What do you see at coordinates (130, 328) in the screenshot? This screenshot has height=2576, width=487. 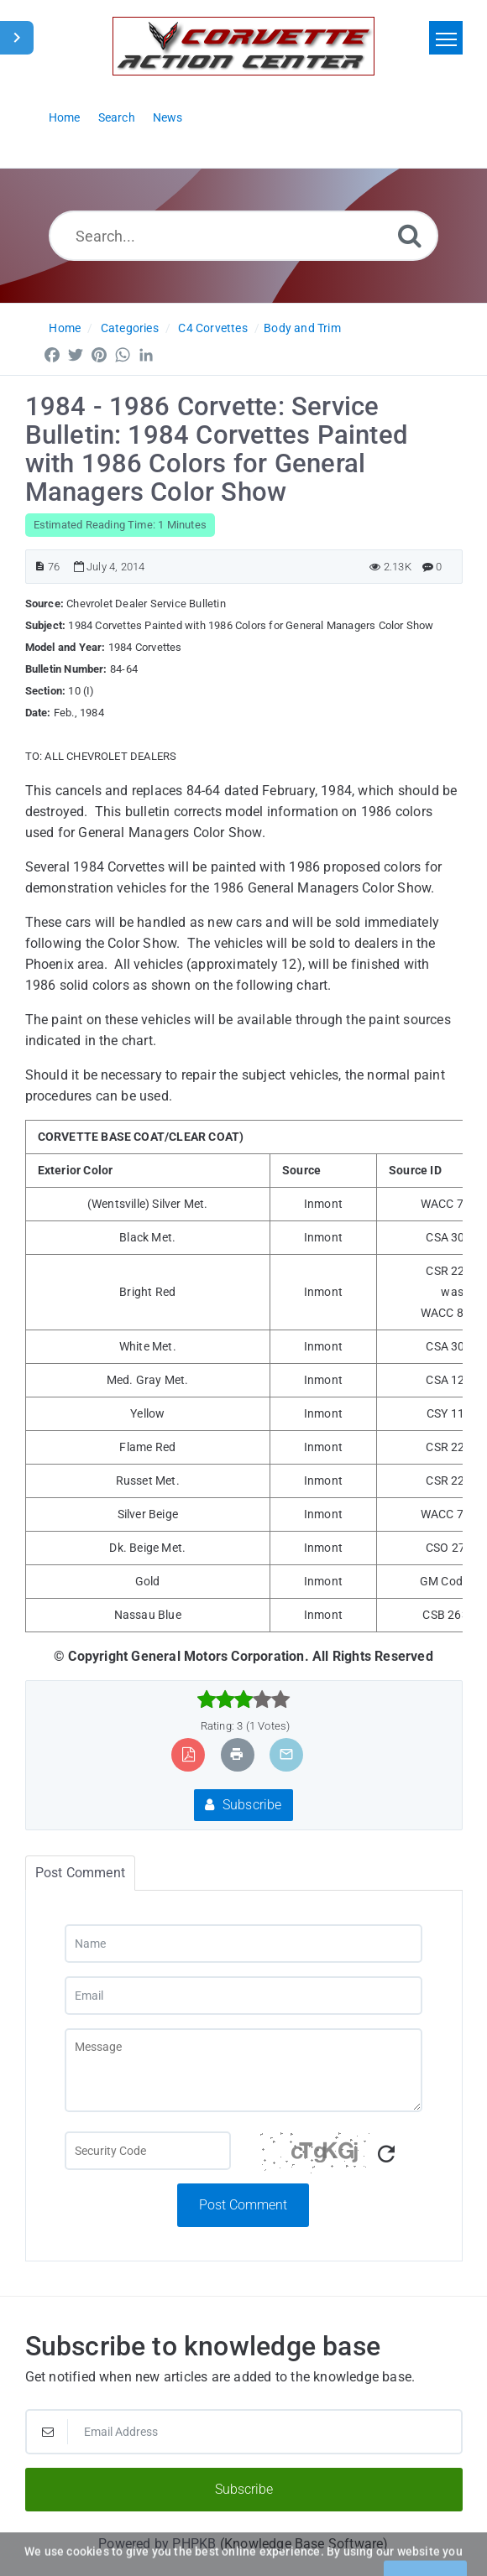 I see `Categories` at bounding box center [130, 328].